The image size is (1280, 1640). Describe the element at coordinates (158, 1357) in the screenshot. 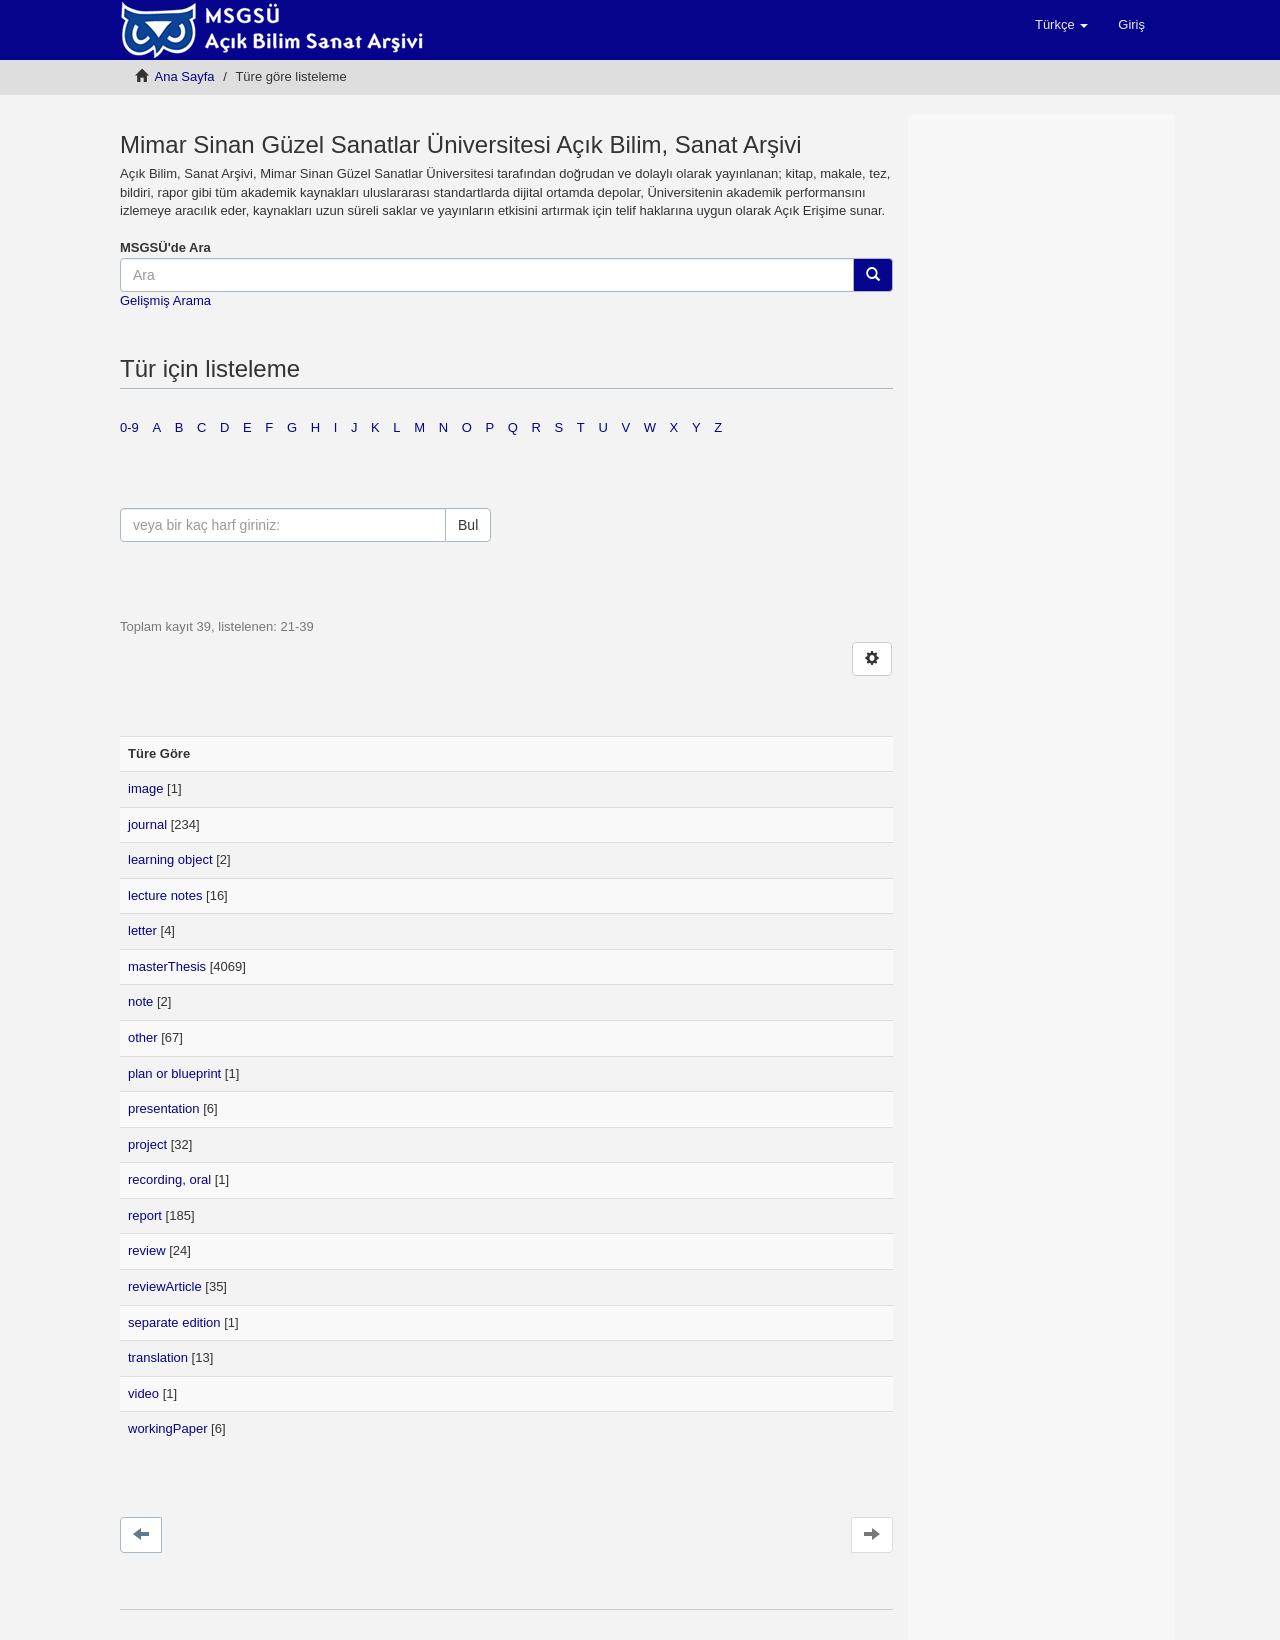

I see `translation` at that location.